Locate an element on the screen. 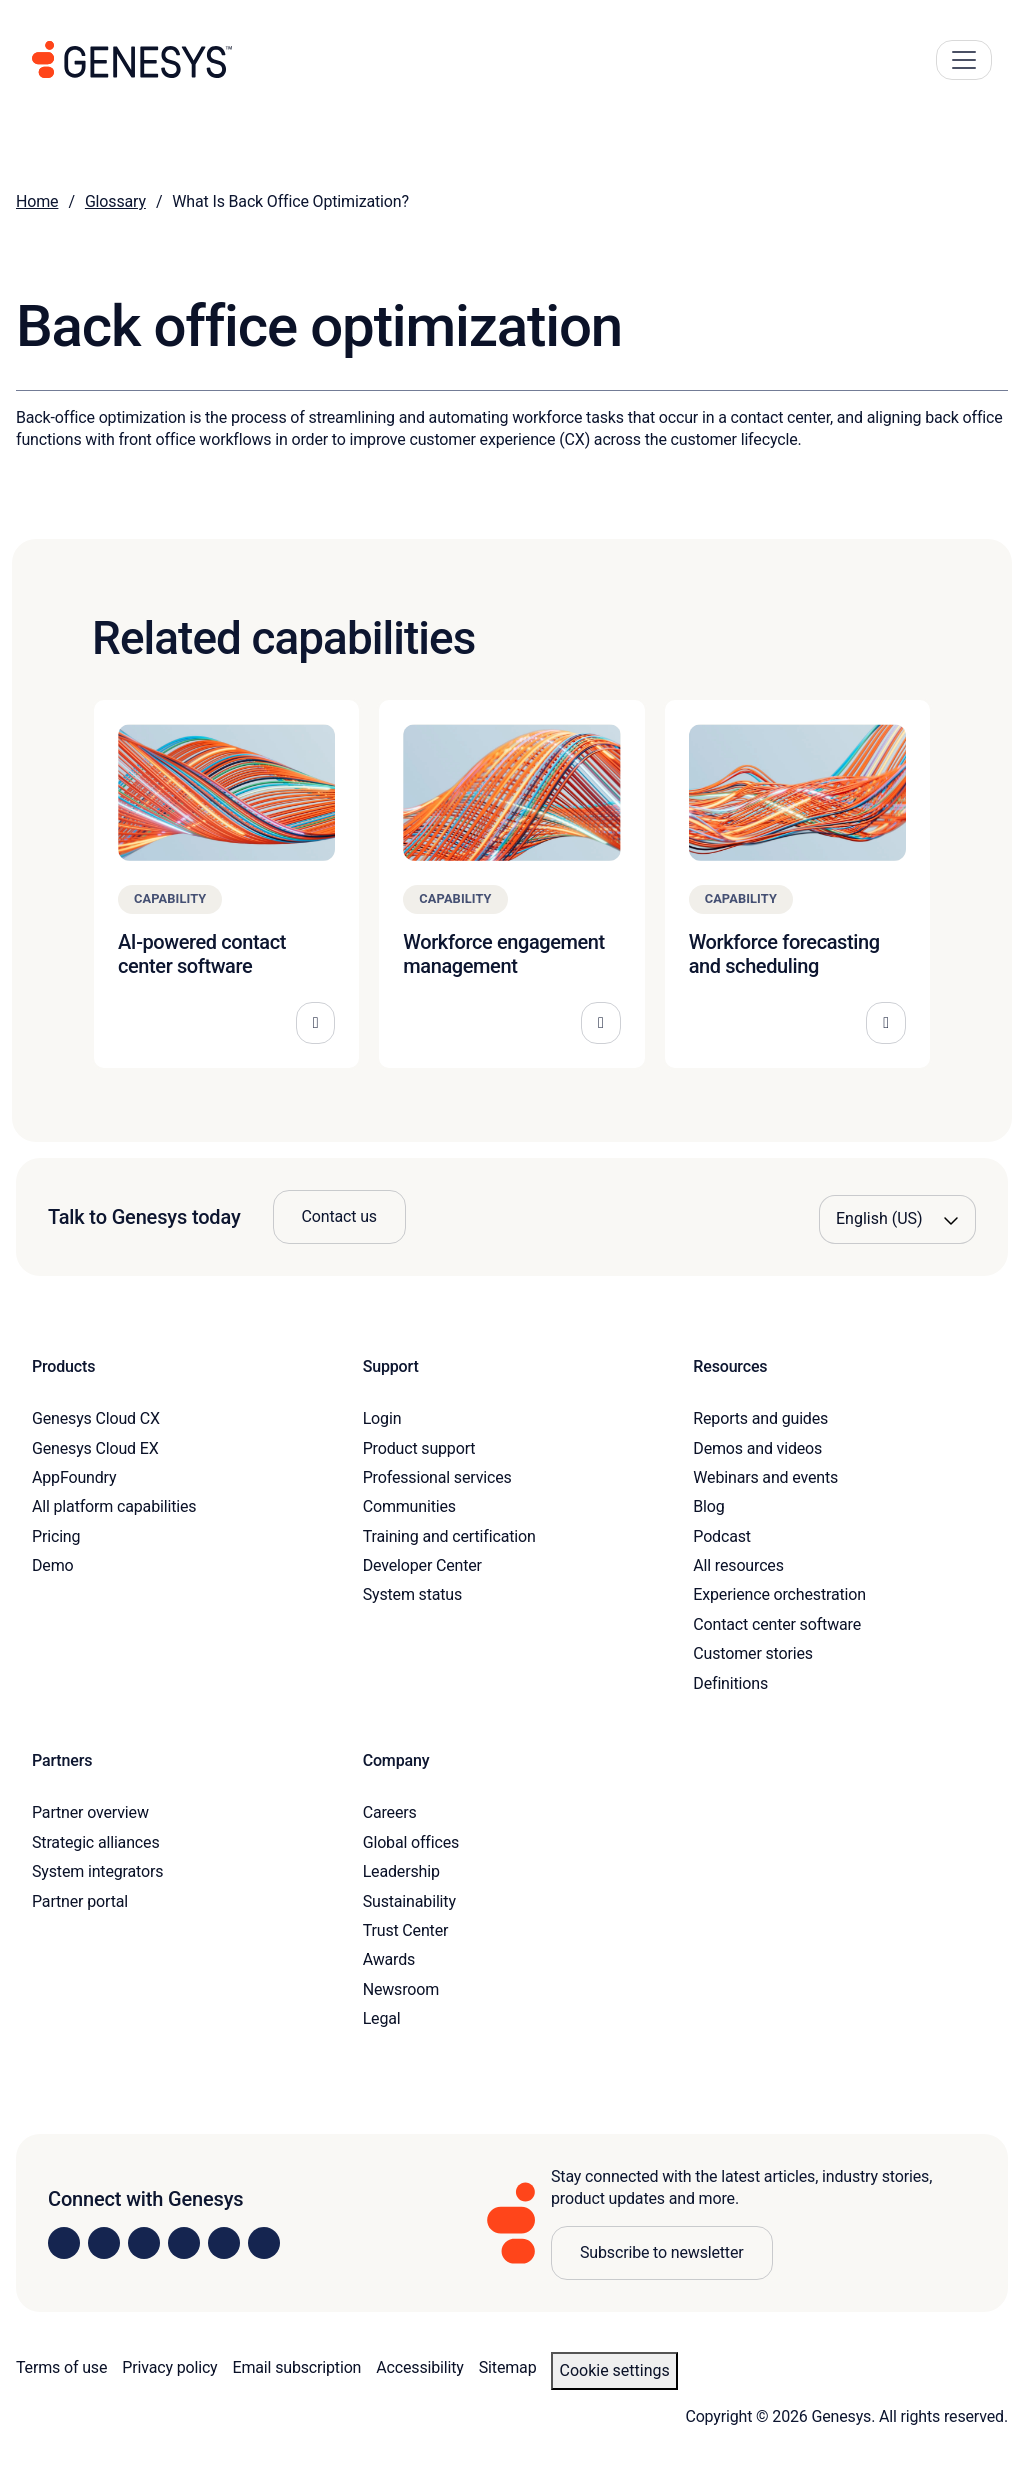 The width and height of the screenshot is (1024, 2469). Pricing is located at coordinates (56, 1536).